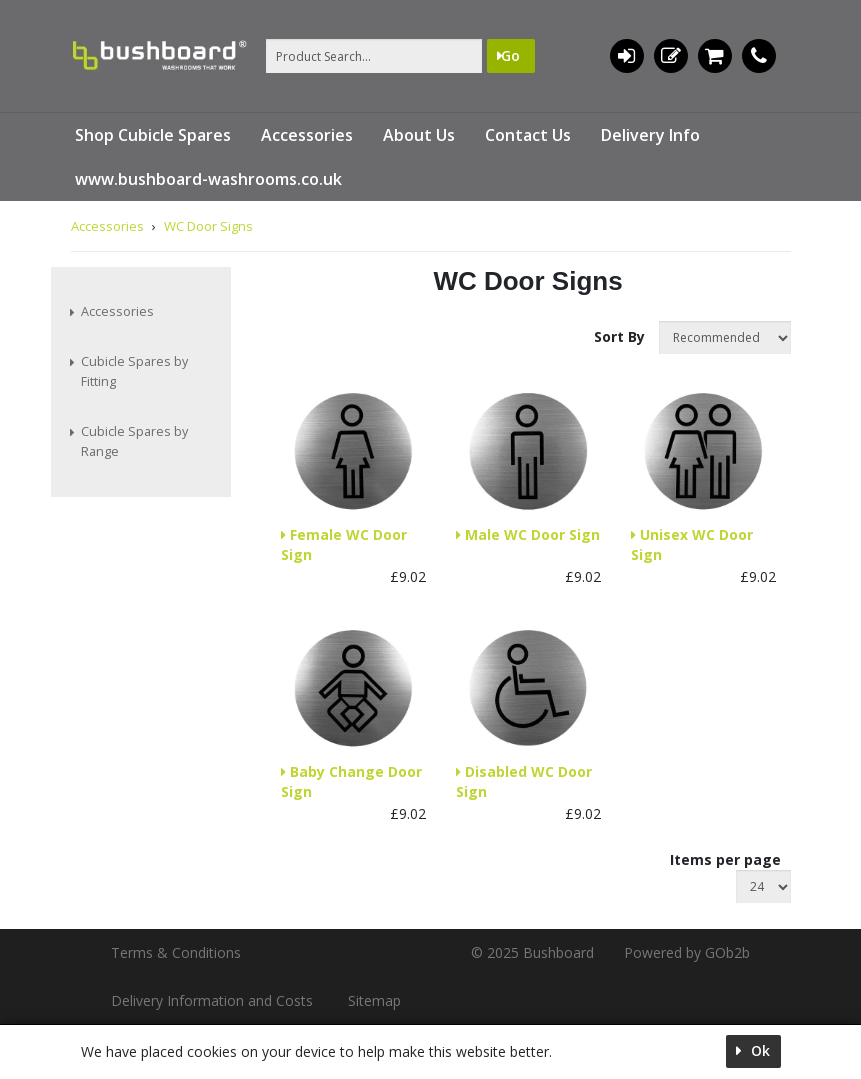 The image size is (861, 1079). Describe the element at coordinates (758, 1050) in the screenshot. I see `Ok` at that location.